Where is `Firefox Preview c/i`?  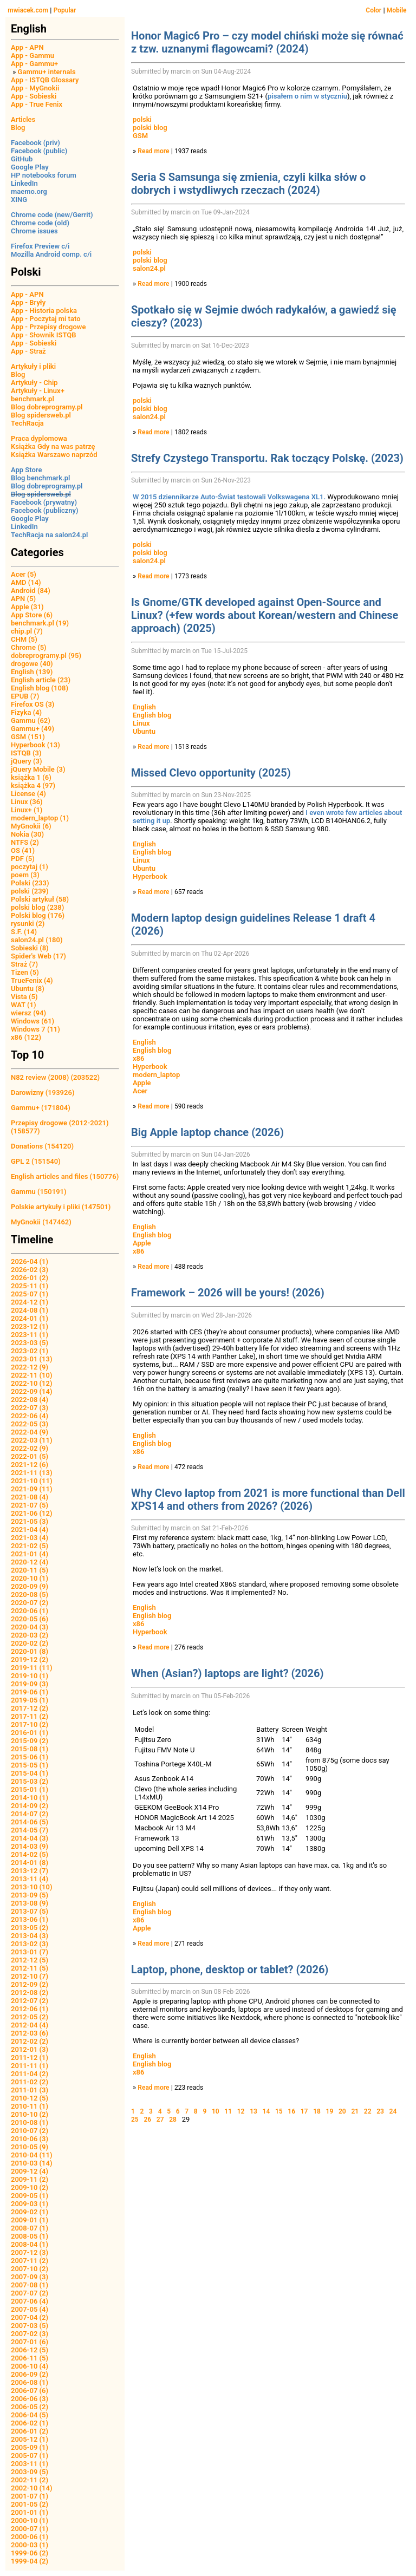 Firefox Preview c/i is located at coordinates (40, 246).